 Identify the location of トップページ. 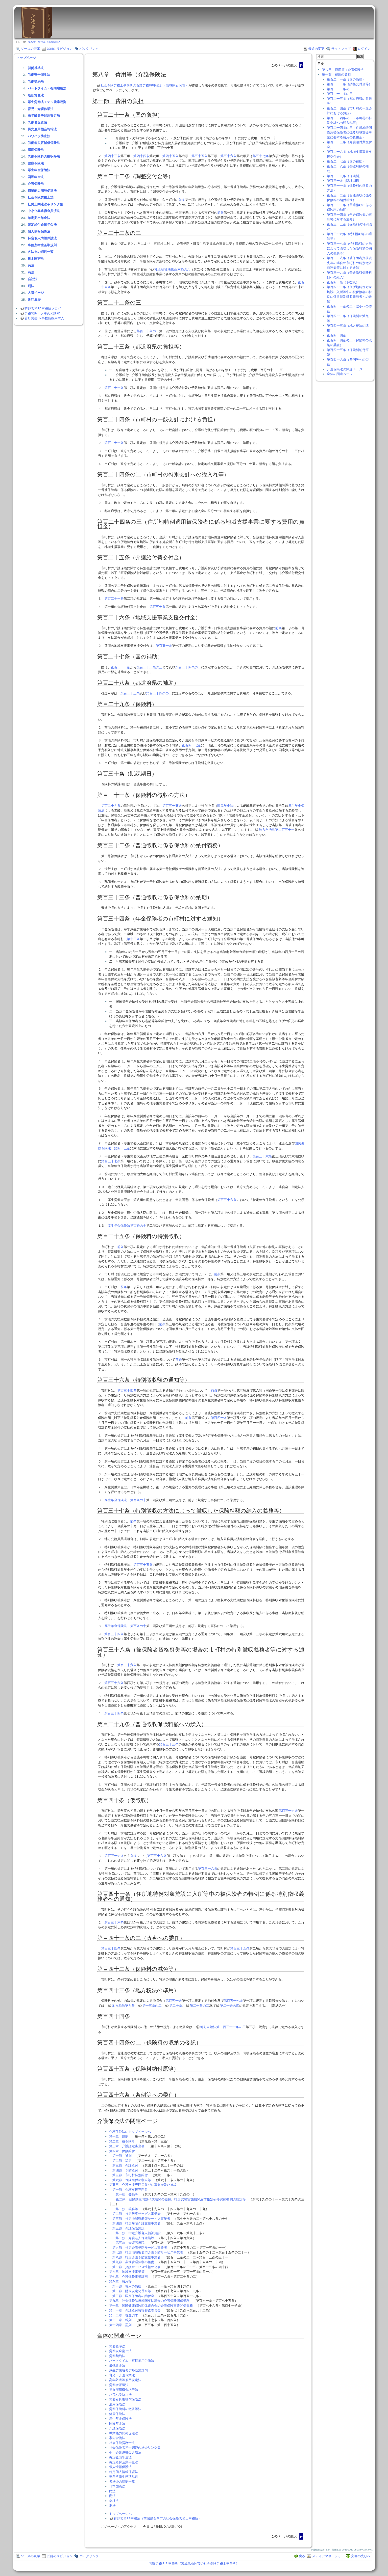
(26, 58).